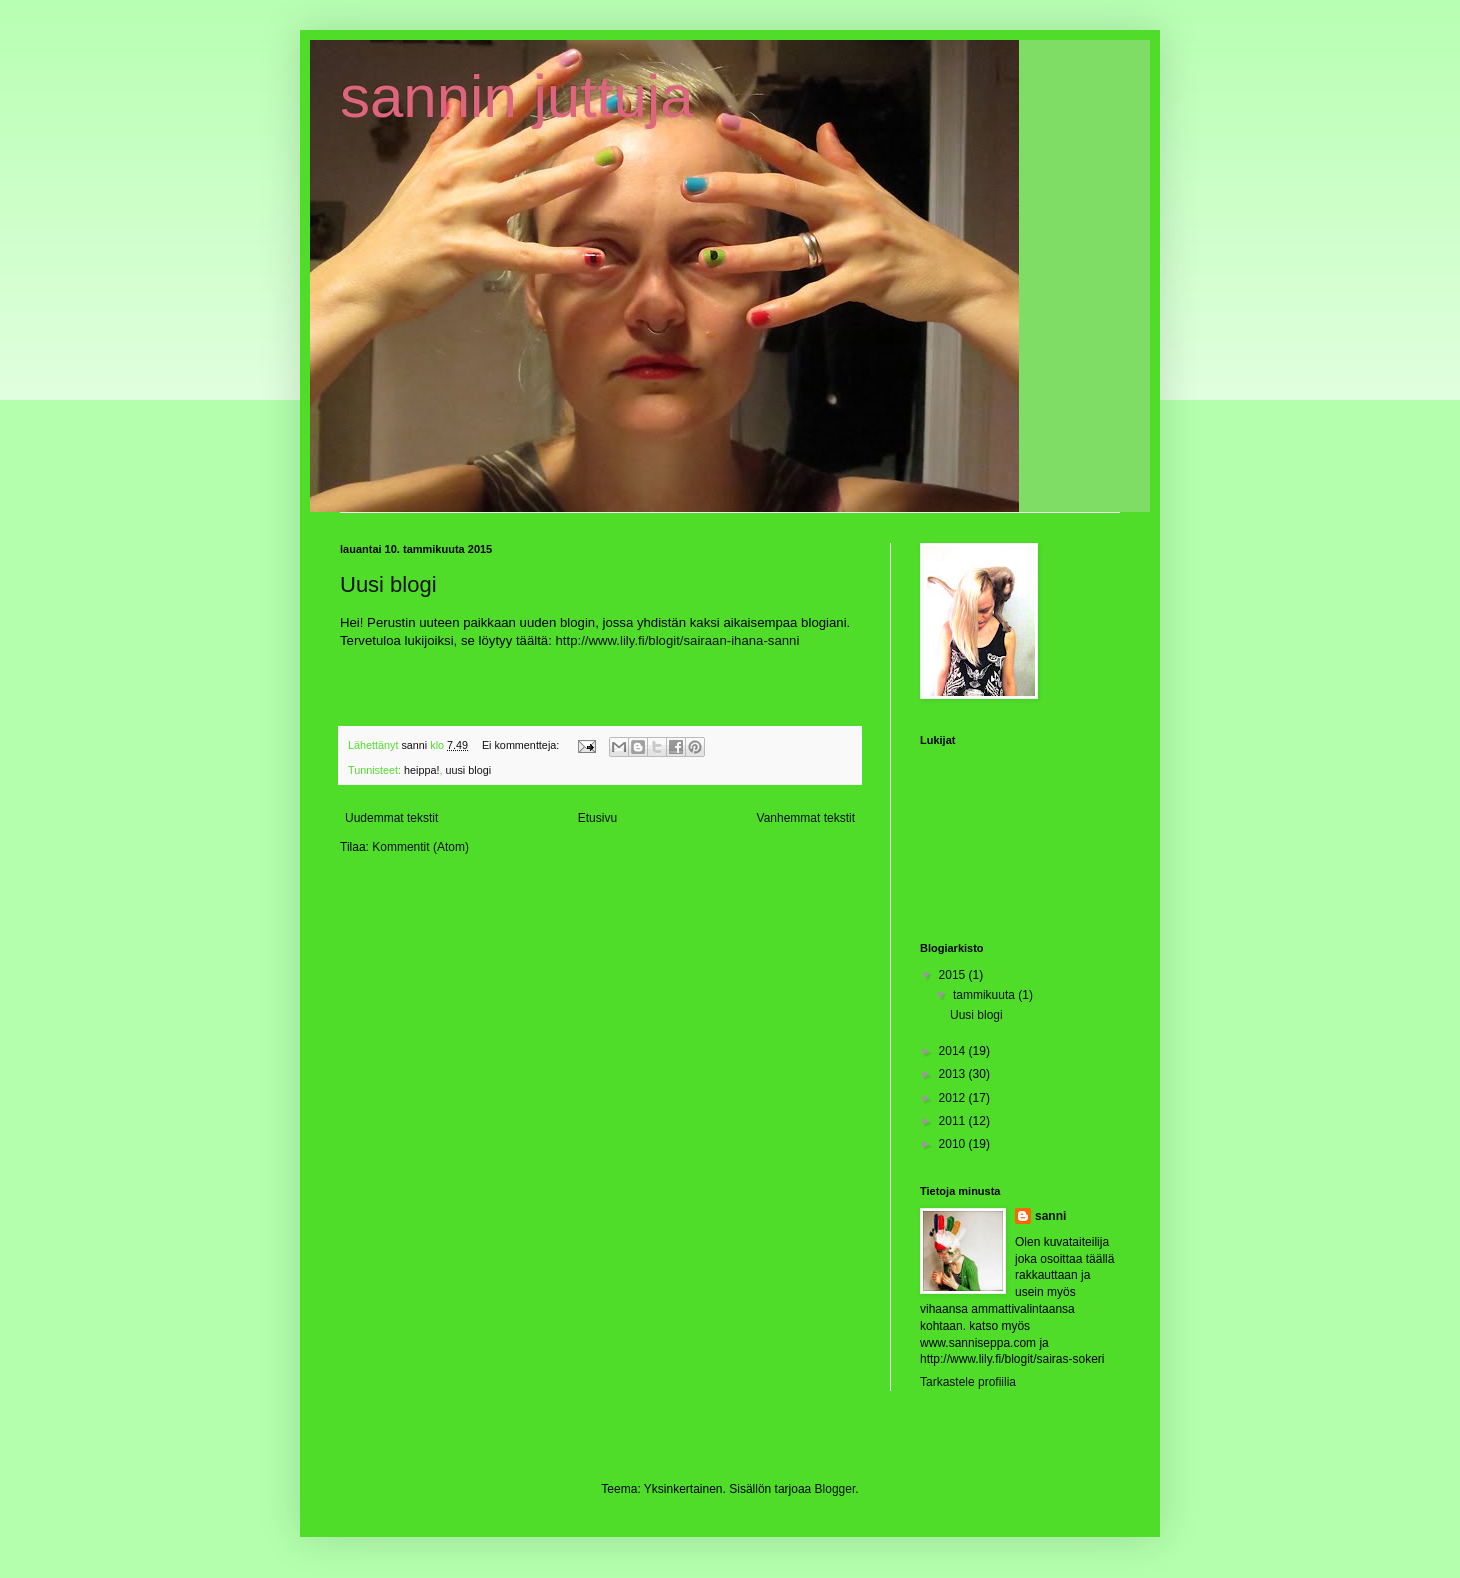  I want to click on sannin juttuja, so click(517, 96).